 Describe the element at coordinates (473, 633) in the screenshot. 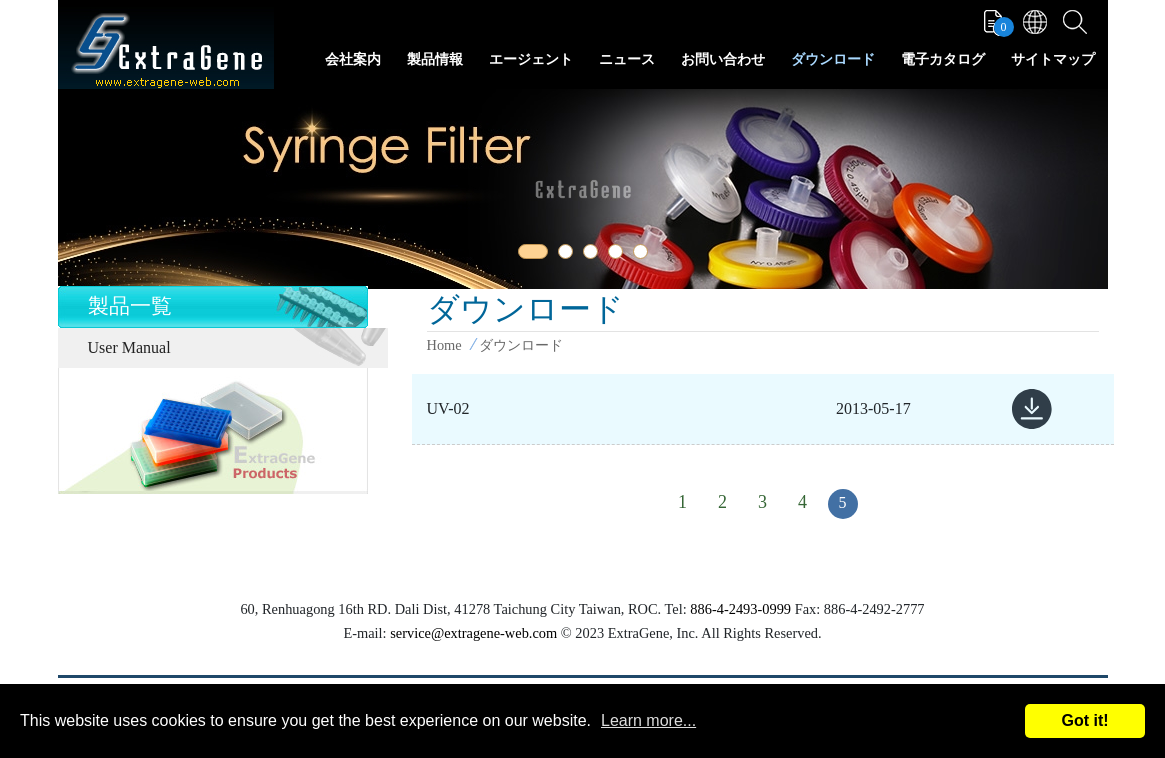

I see `service@extragene-web.com` at that location.